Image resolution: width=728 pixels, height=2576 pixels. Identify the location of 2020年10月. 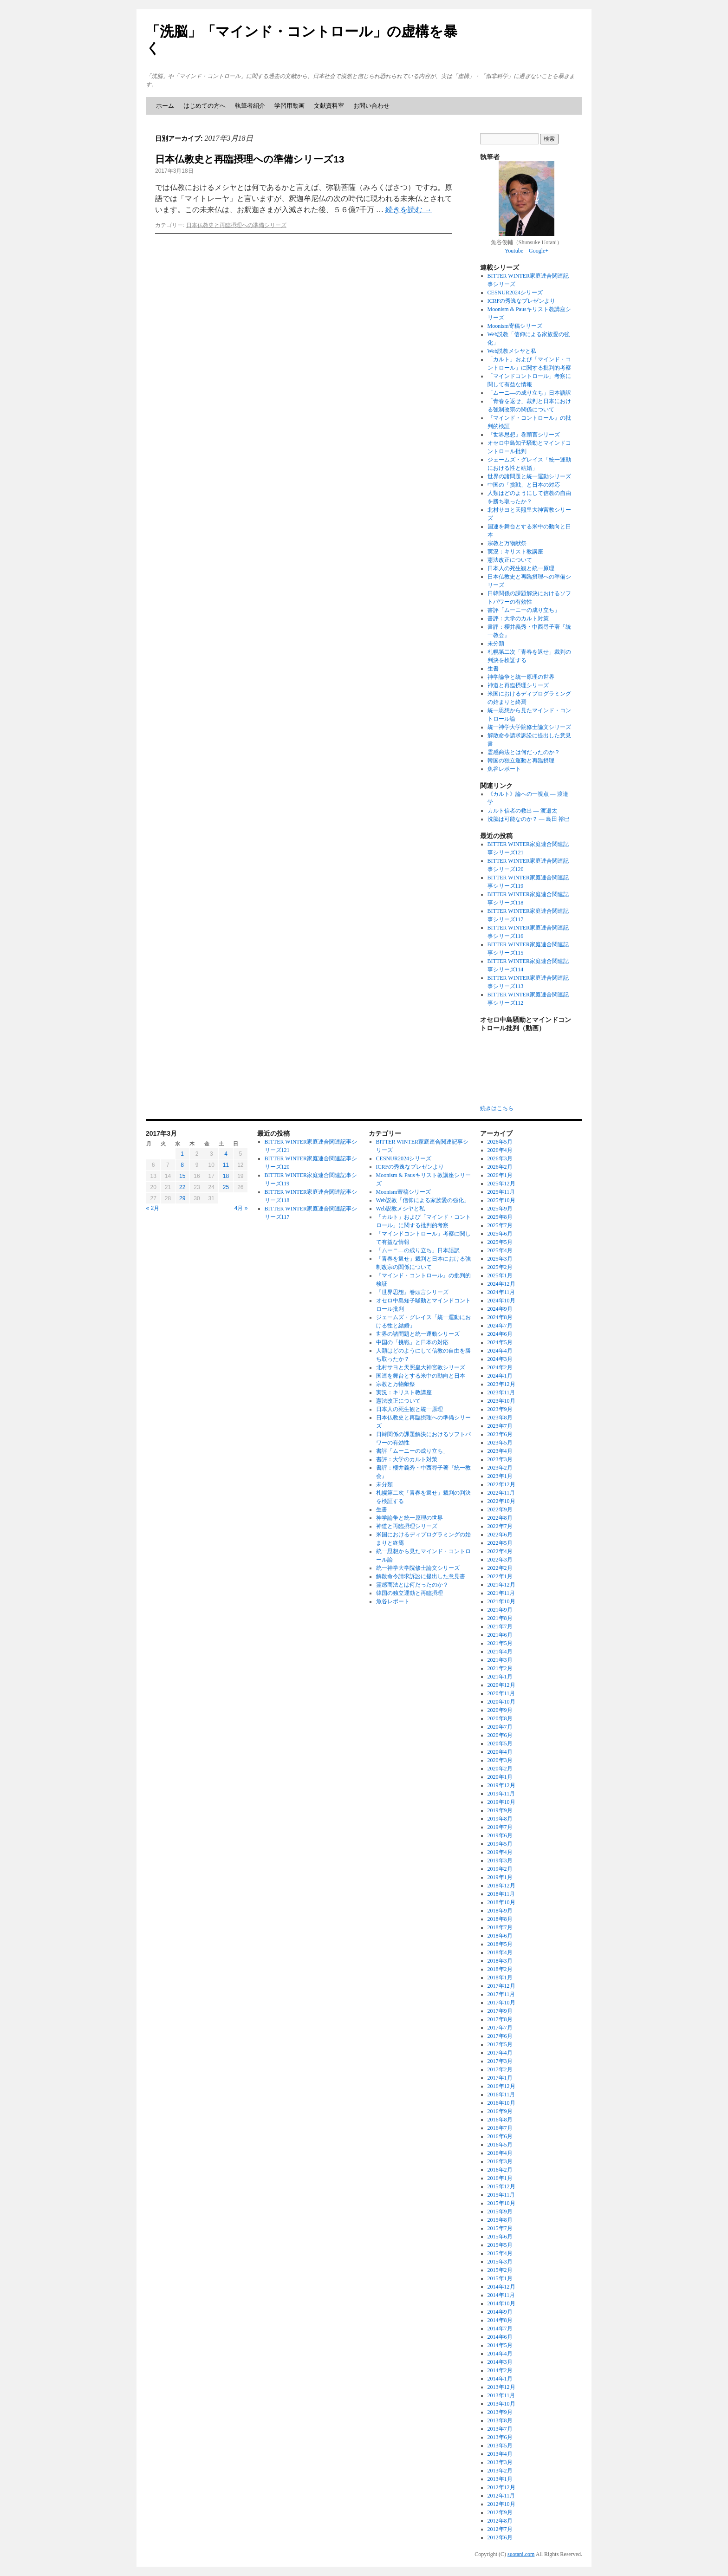
(501, 1701).